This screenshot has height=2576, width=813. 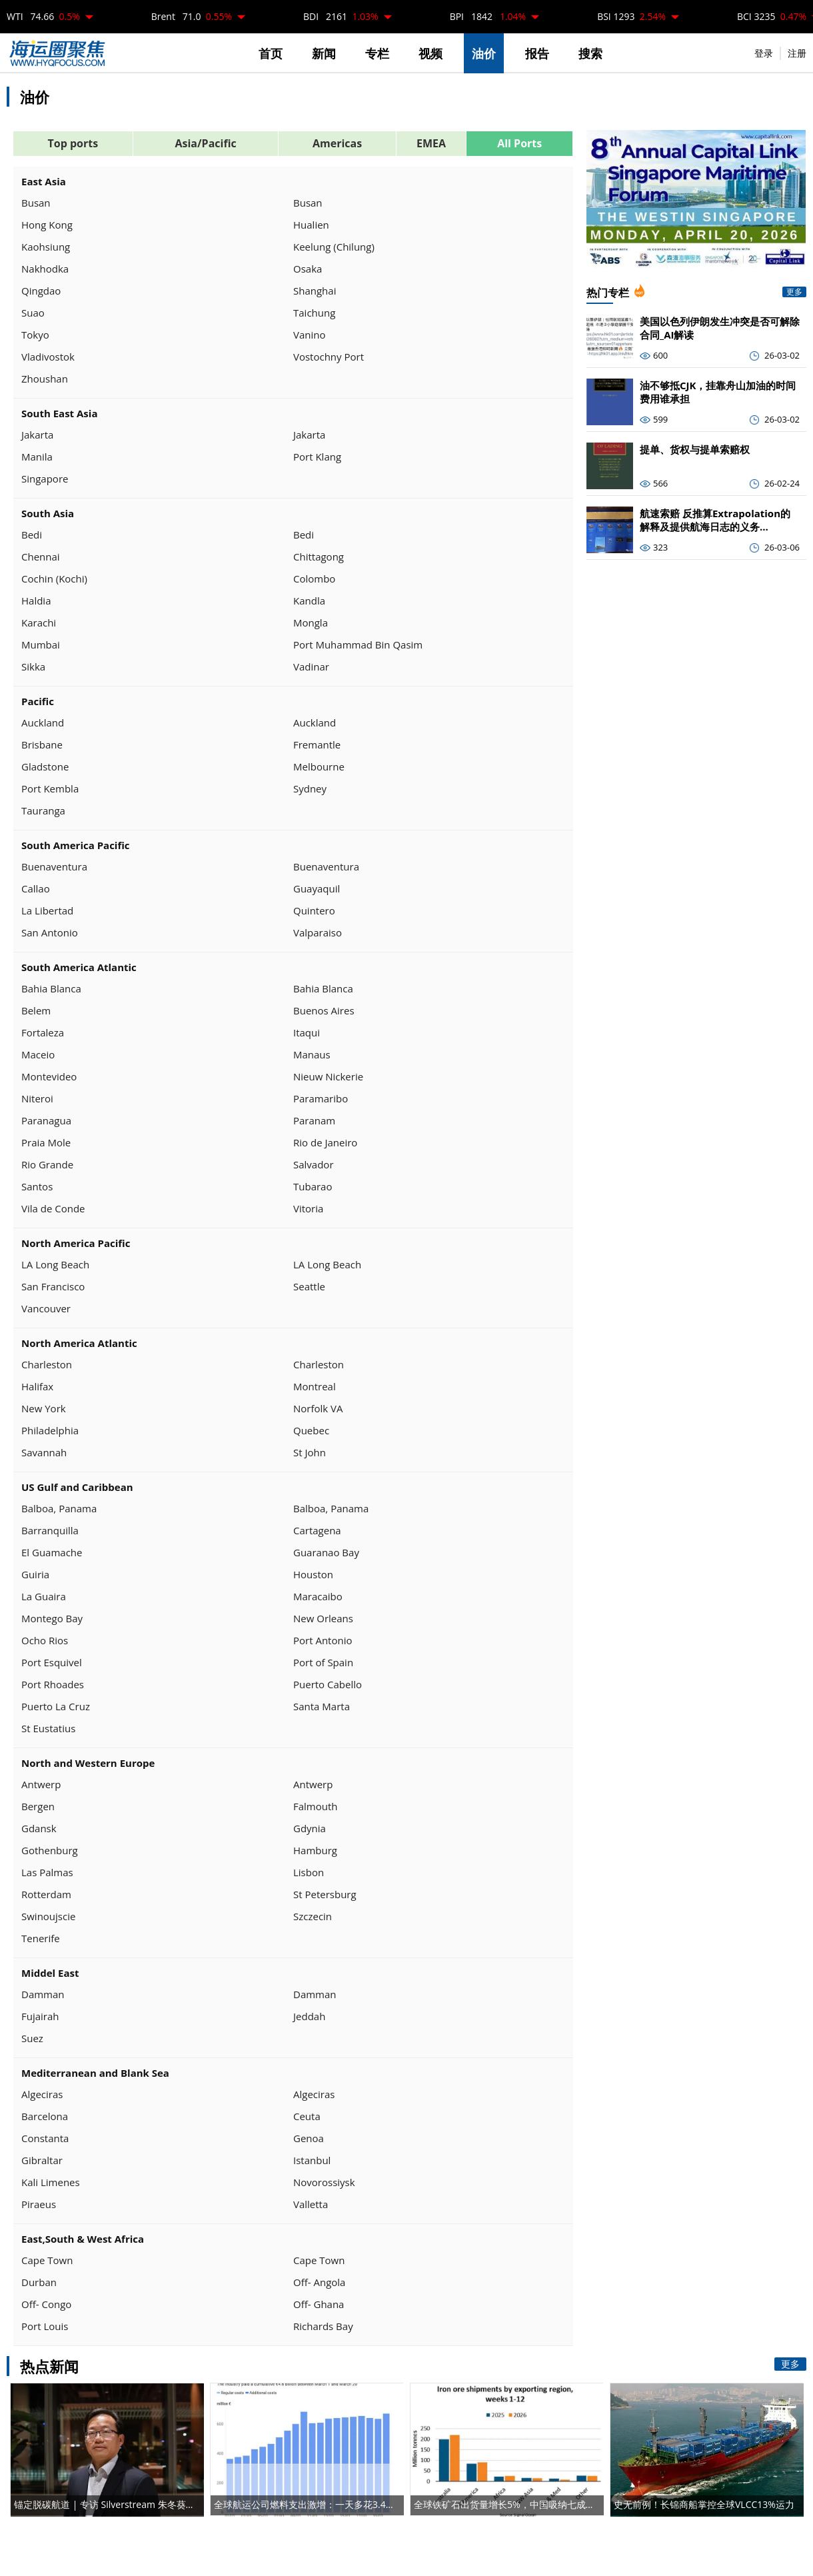 I want to click on Hualien, so click(x=311, y=224).